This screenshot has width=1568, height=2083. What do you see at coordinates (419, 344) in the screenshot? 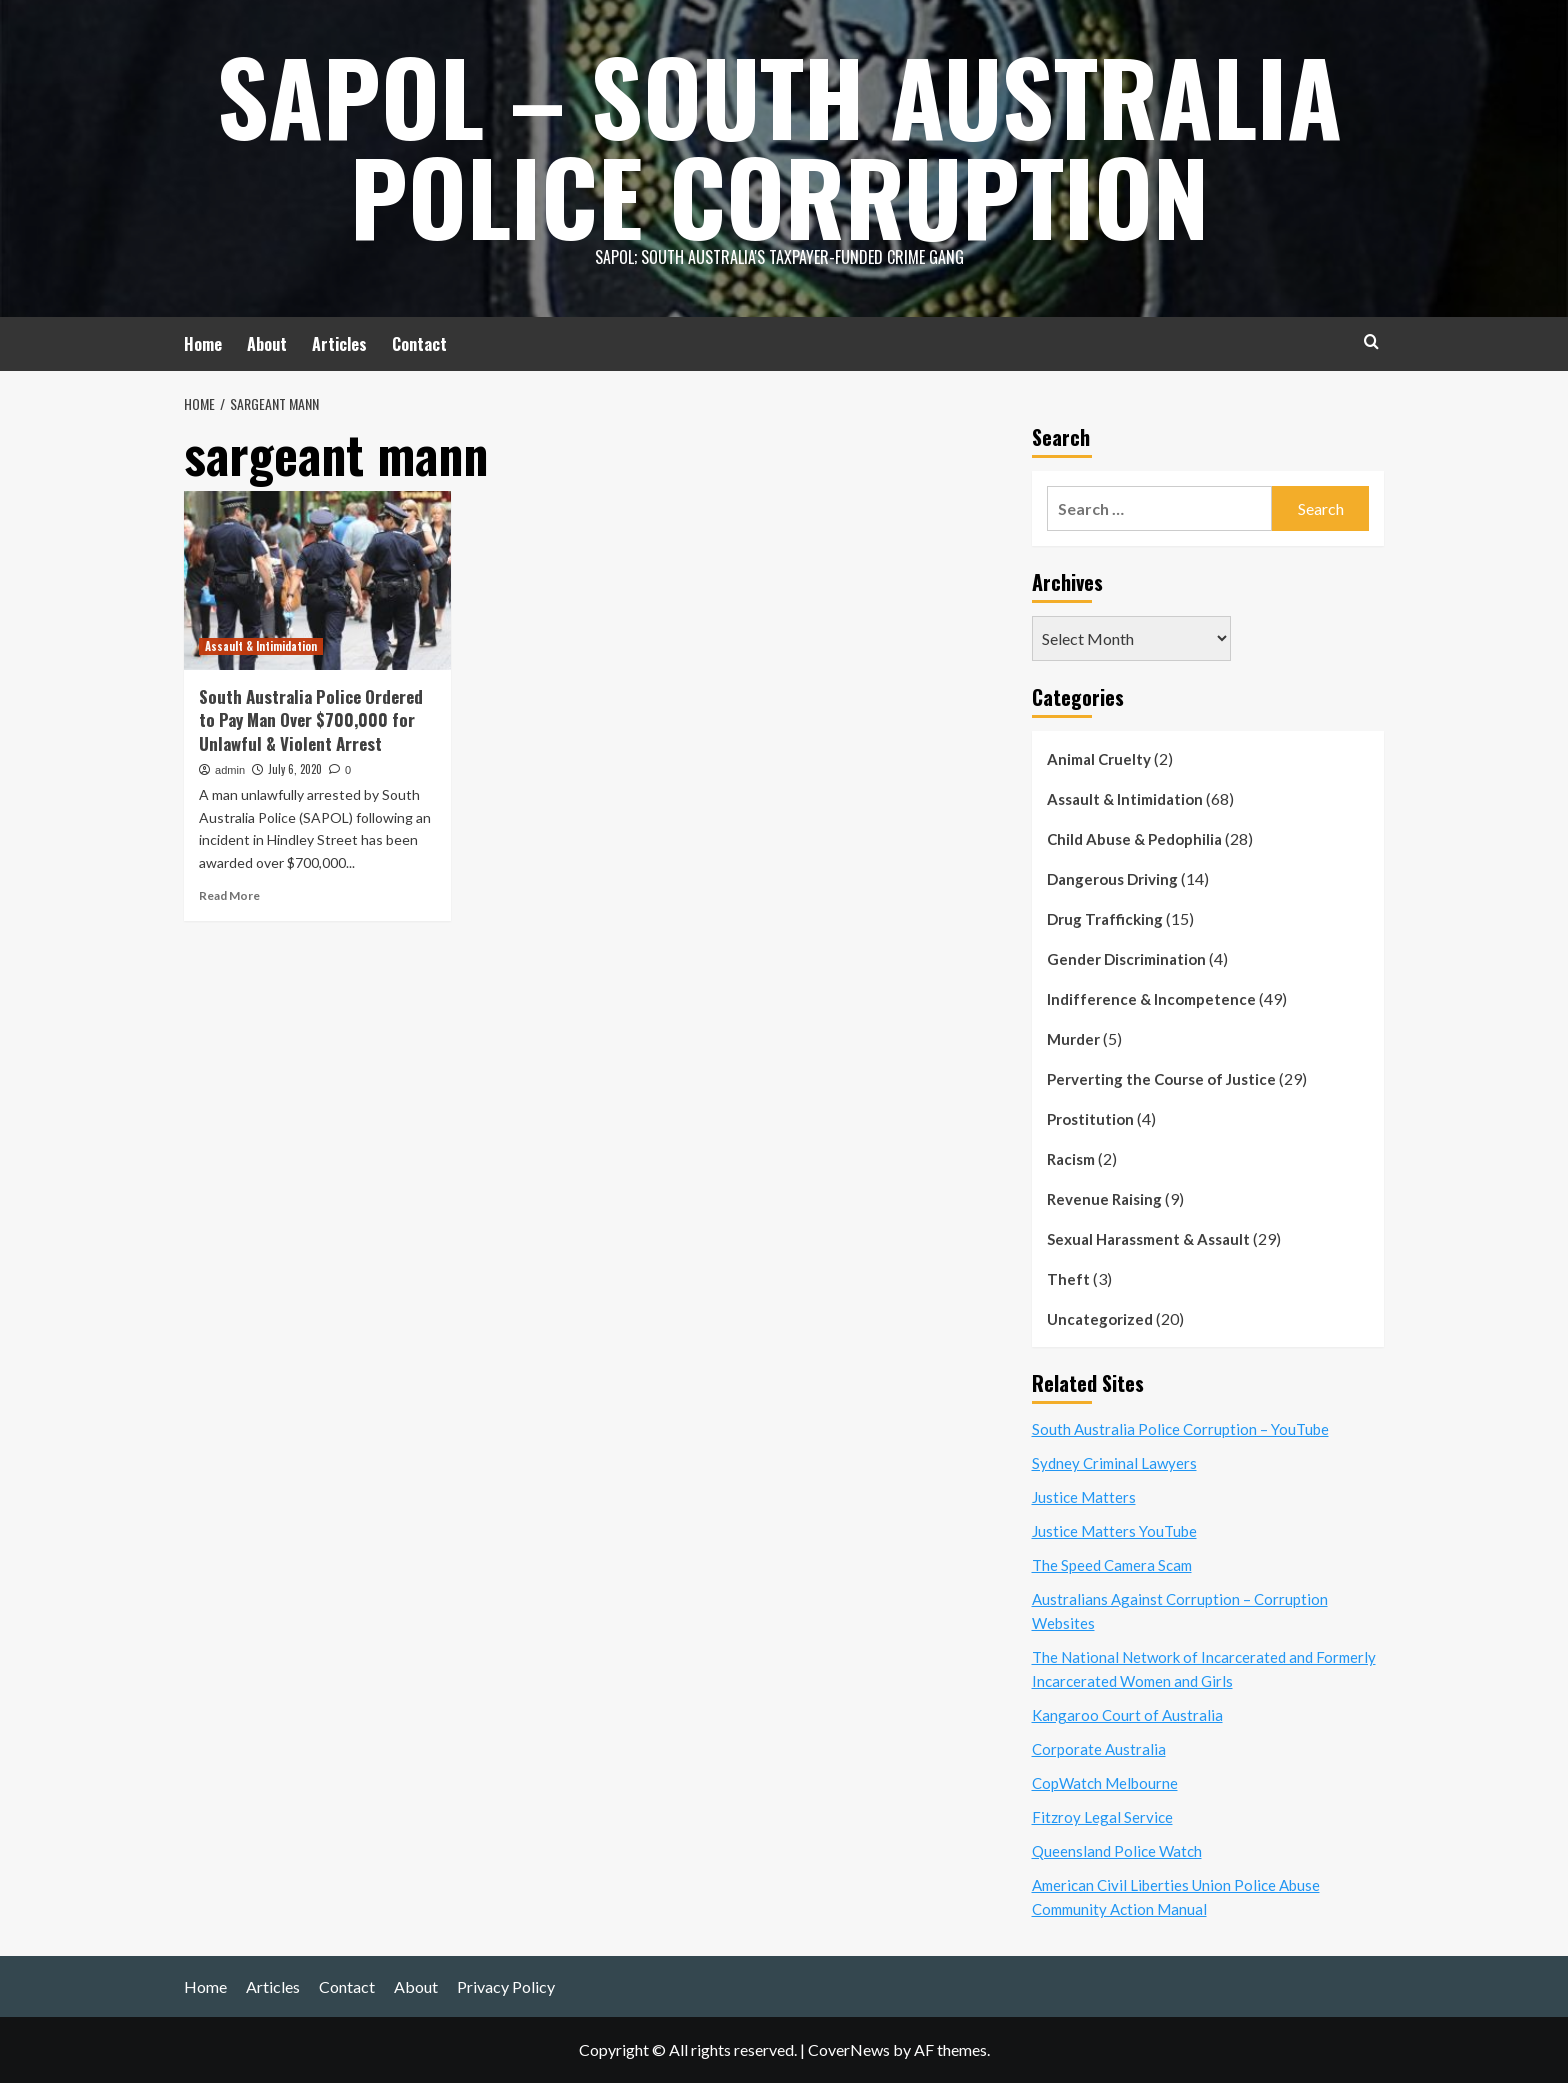
I see `Contact` at bounding box center [419, 344].